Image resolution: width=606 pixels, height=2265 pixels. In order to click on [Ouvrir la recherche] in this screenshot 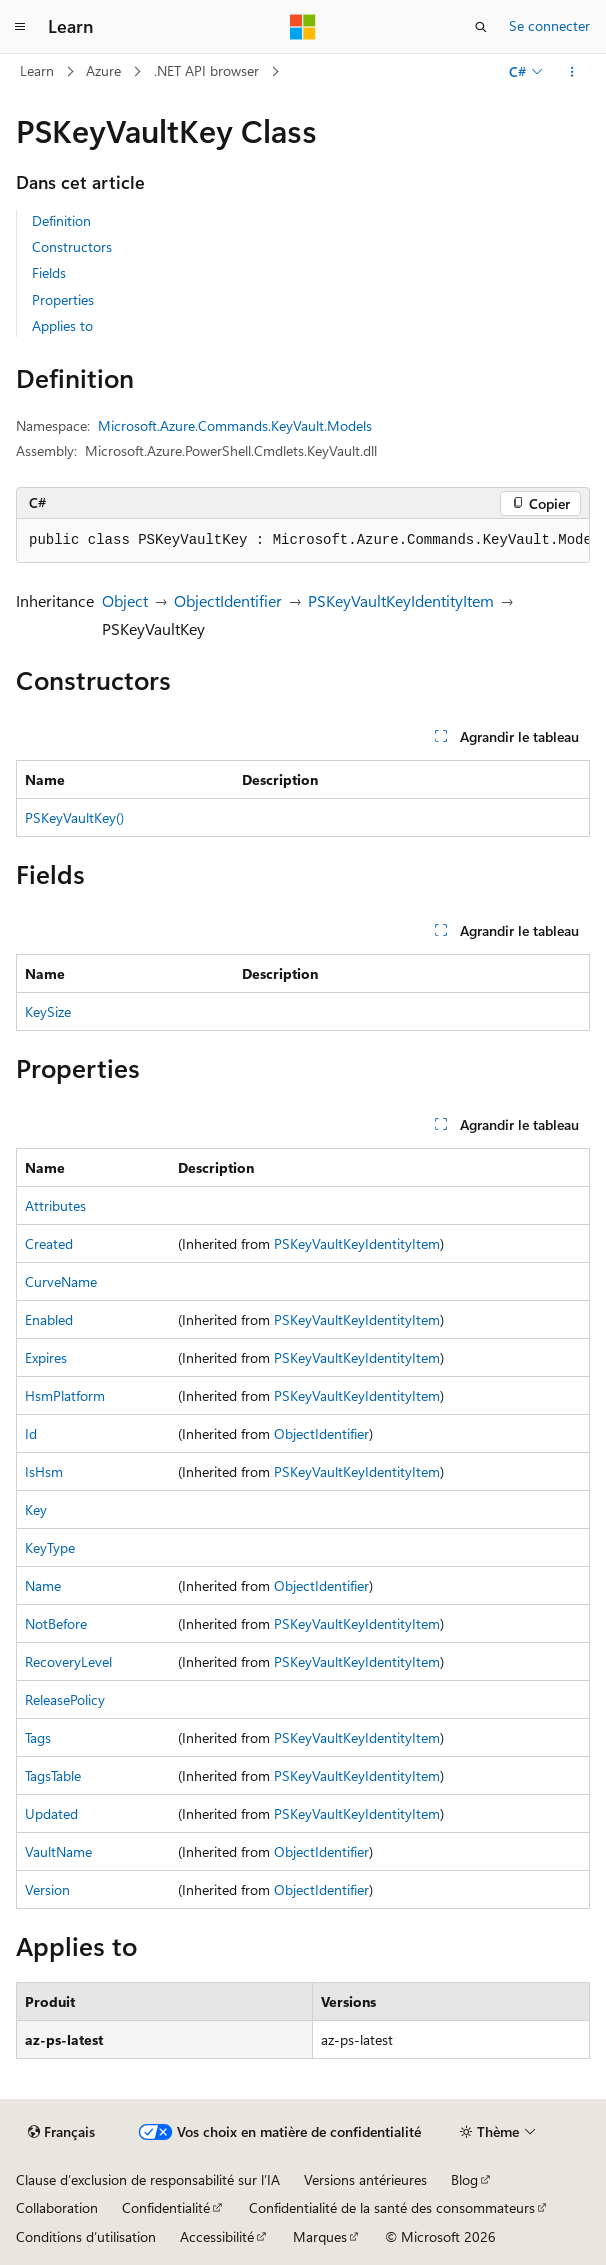, I will do `click(481, 27)`.